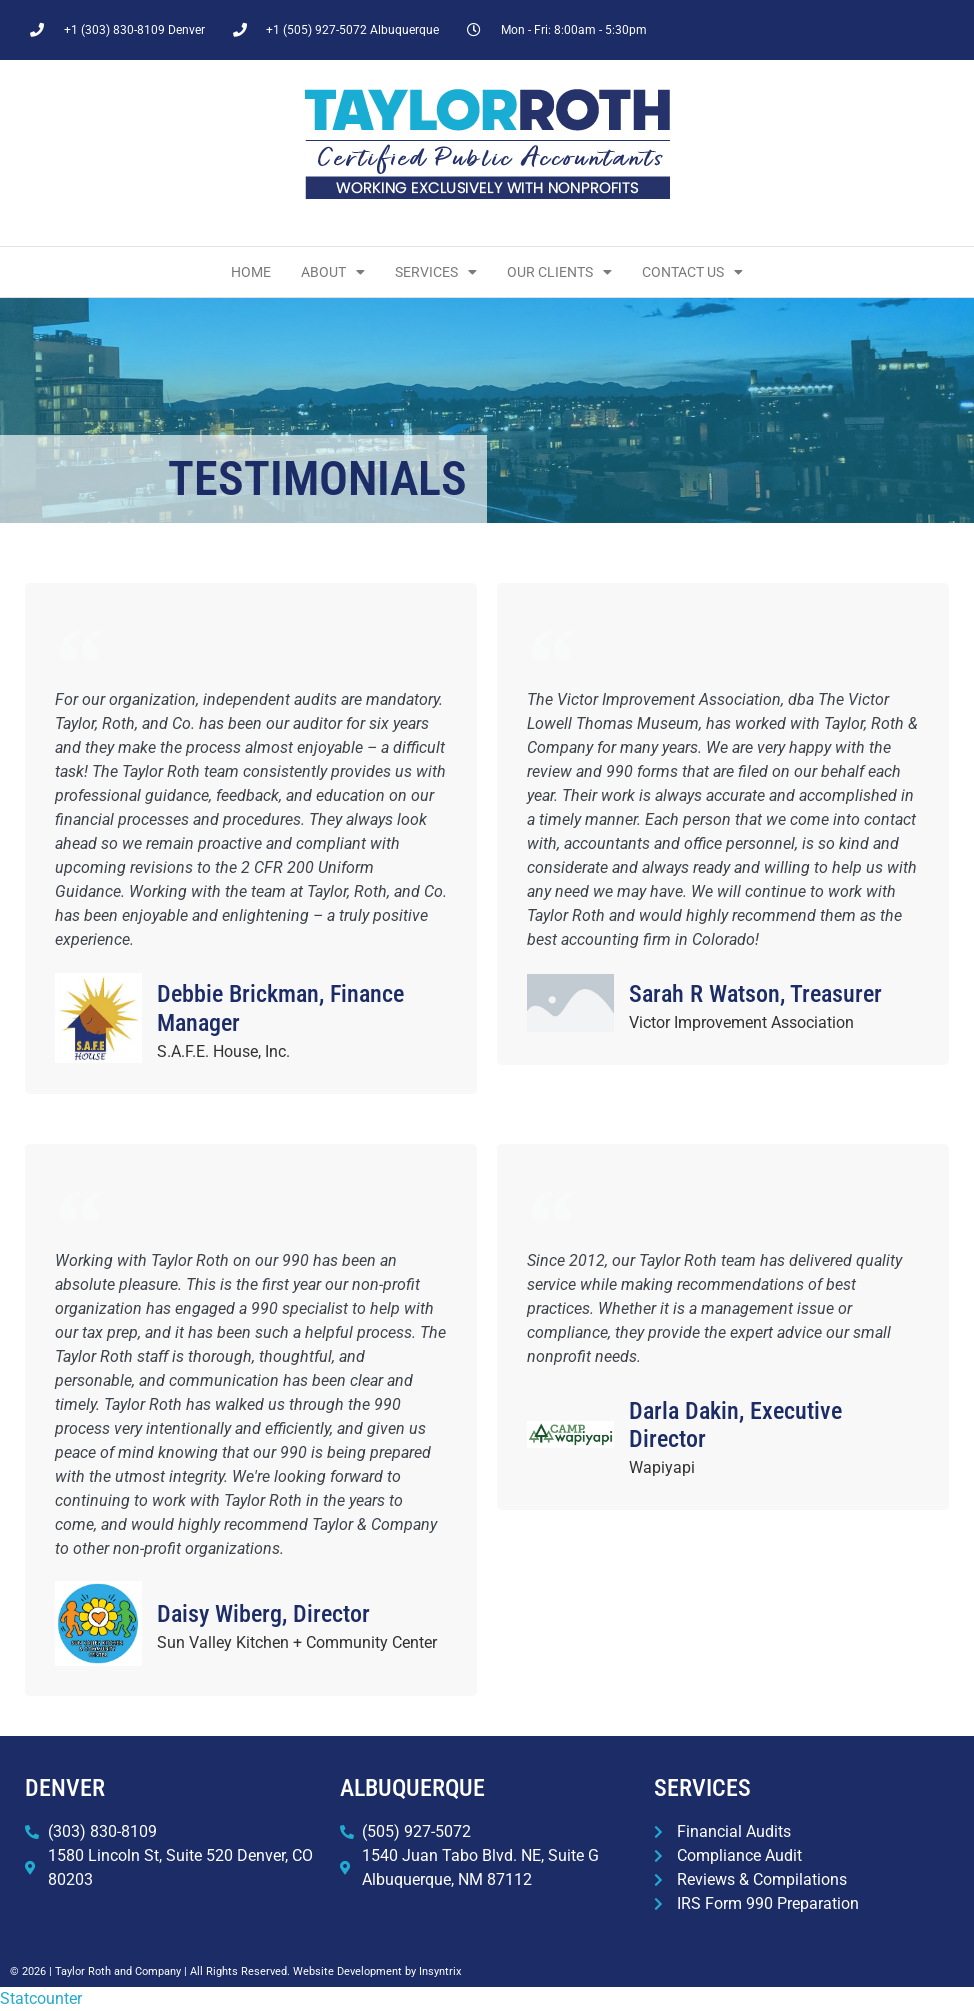 This screenshot has height=2011, width=974. Describe the element at coordinates (251, 272) in the screenshot. I see `Home` at that location.